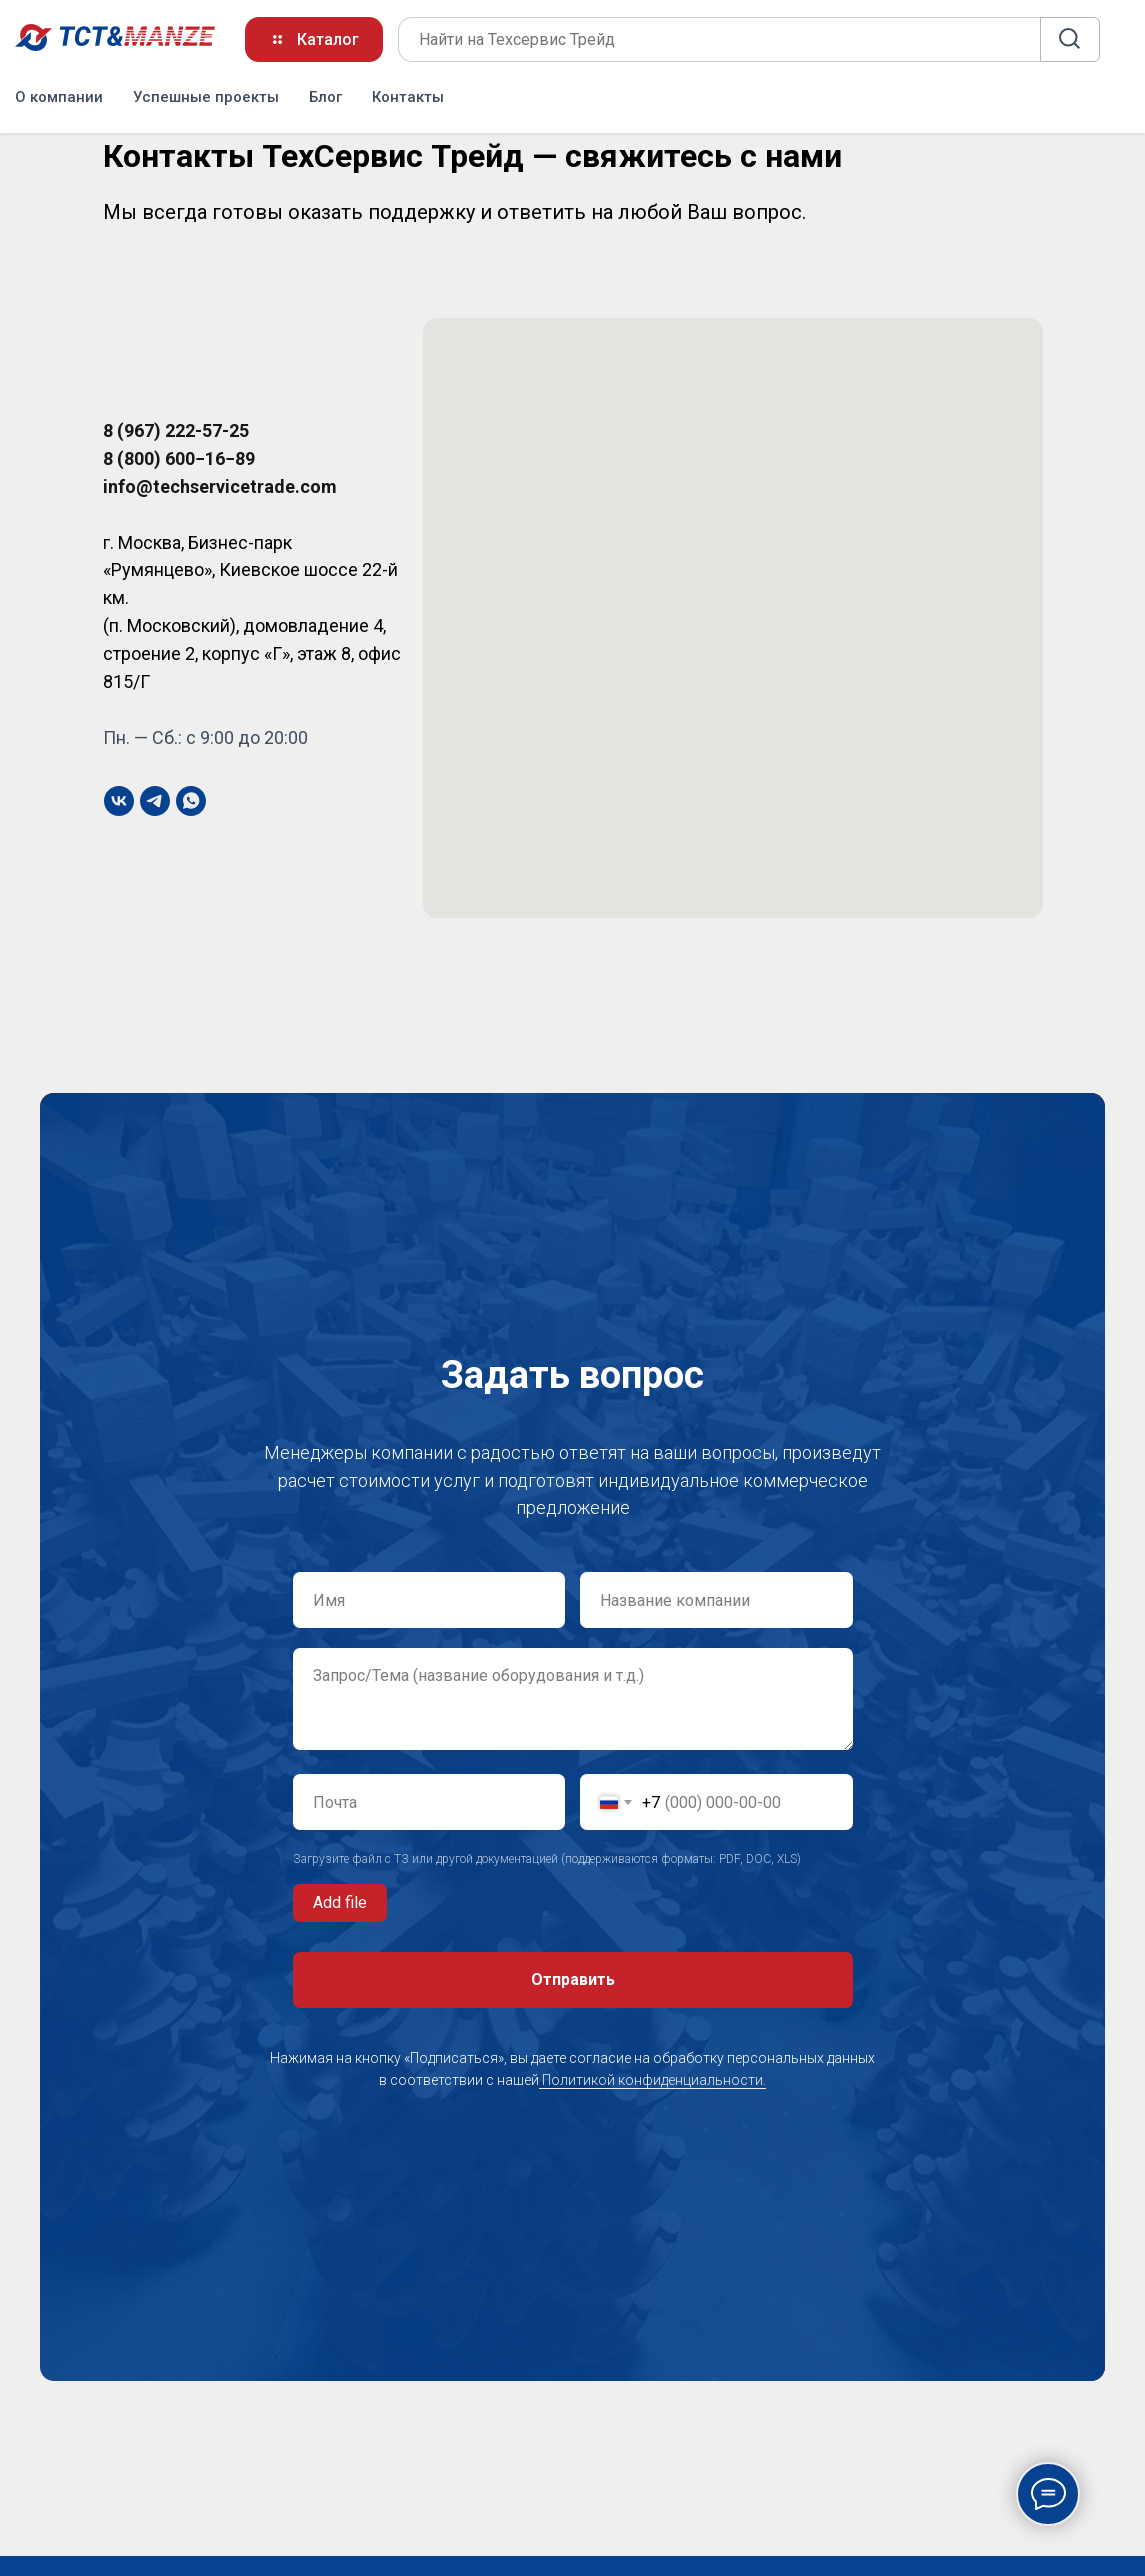 The height and width of the screenshot is (2576, 1145). Describe the element at coordinates (119, 801) in the screenshot. I see `[vk]` at that location.